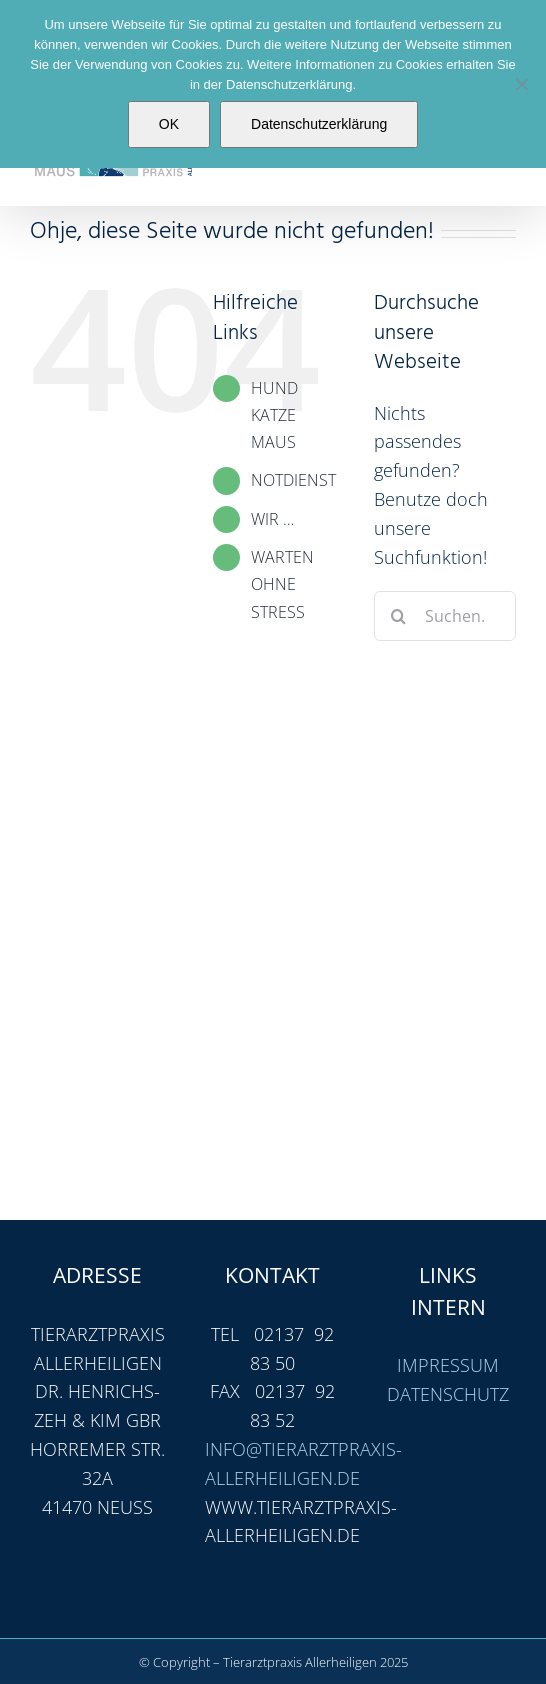  I want to click on DATENSCHUTZ, so click(448, 1394).